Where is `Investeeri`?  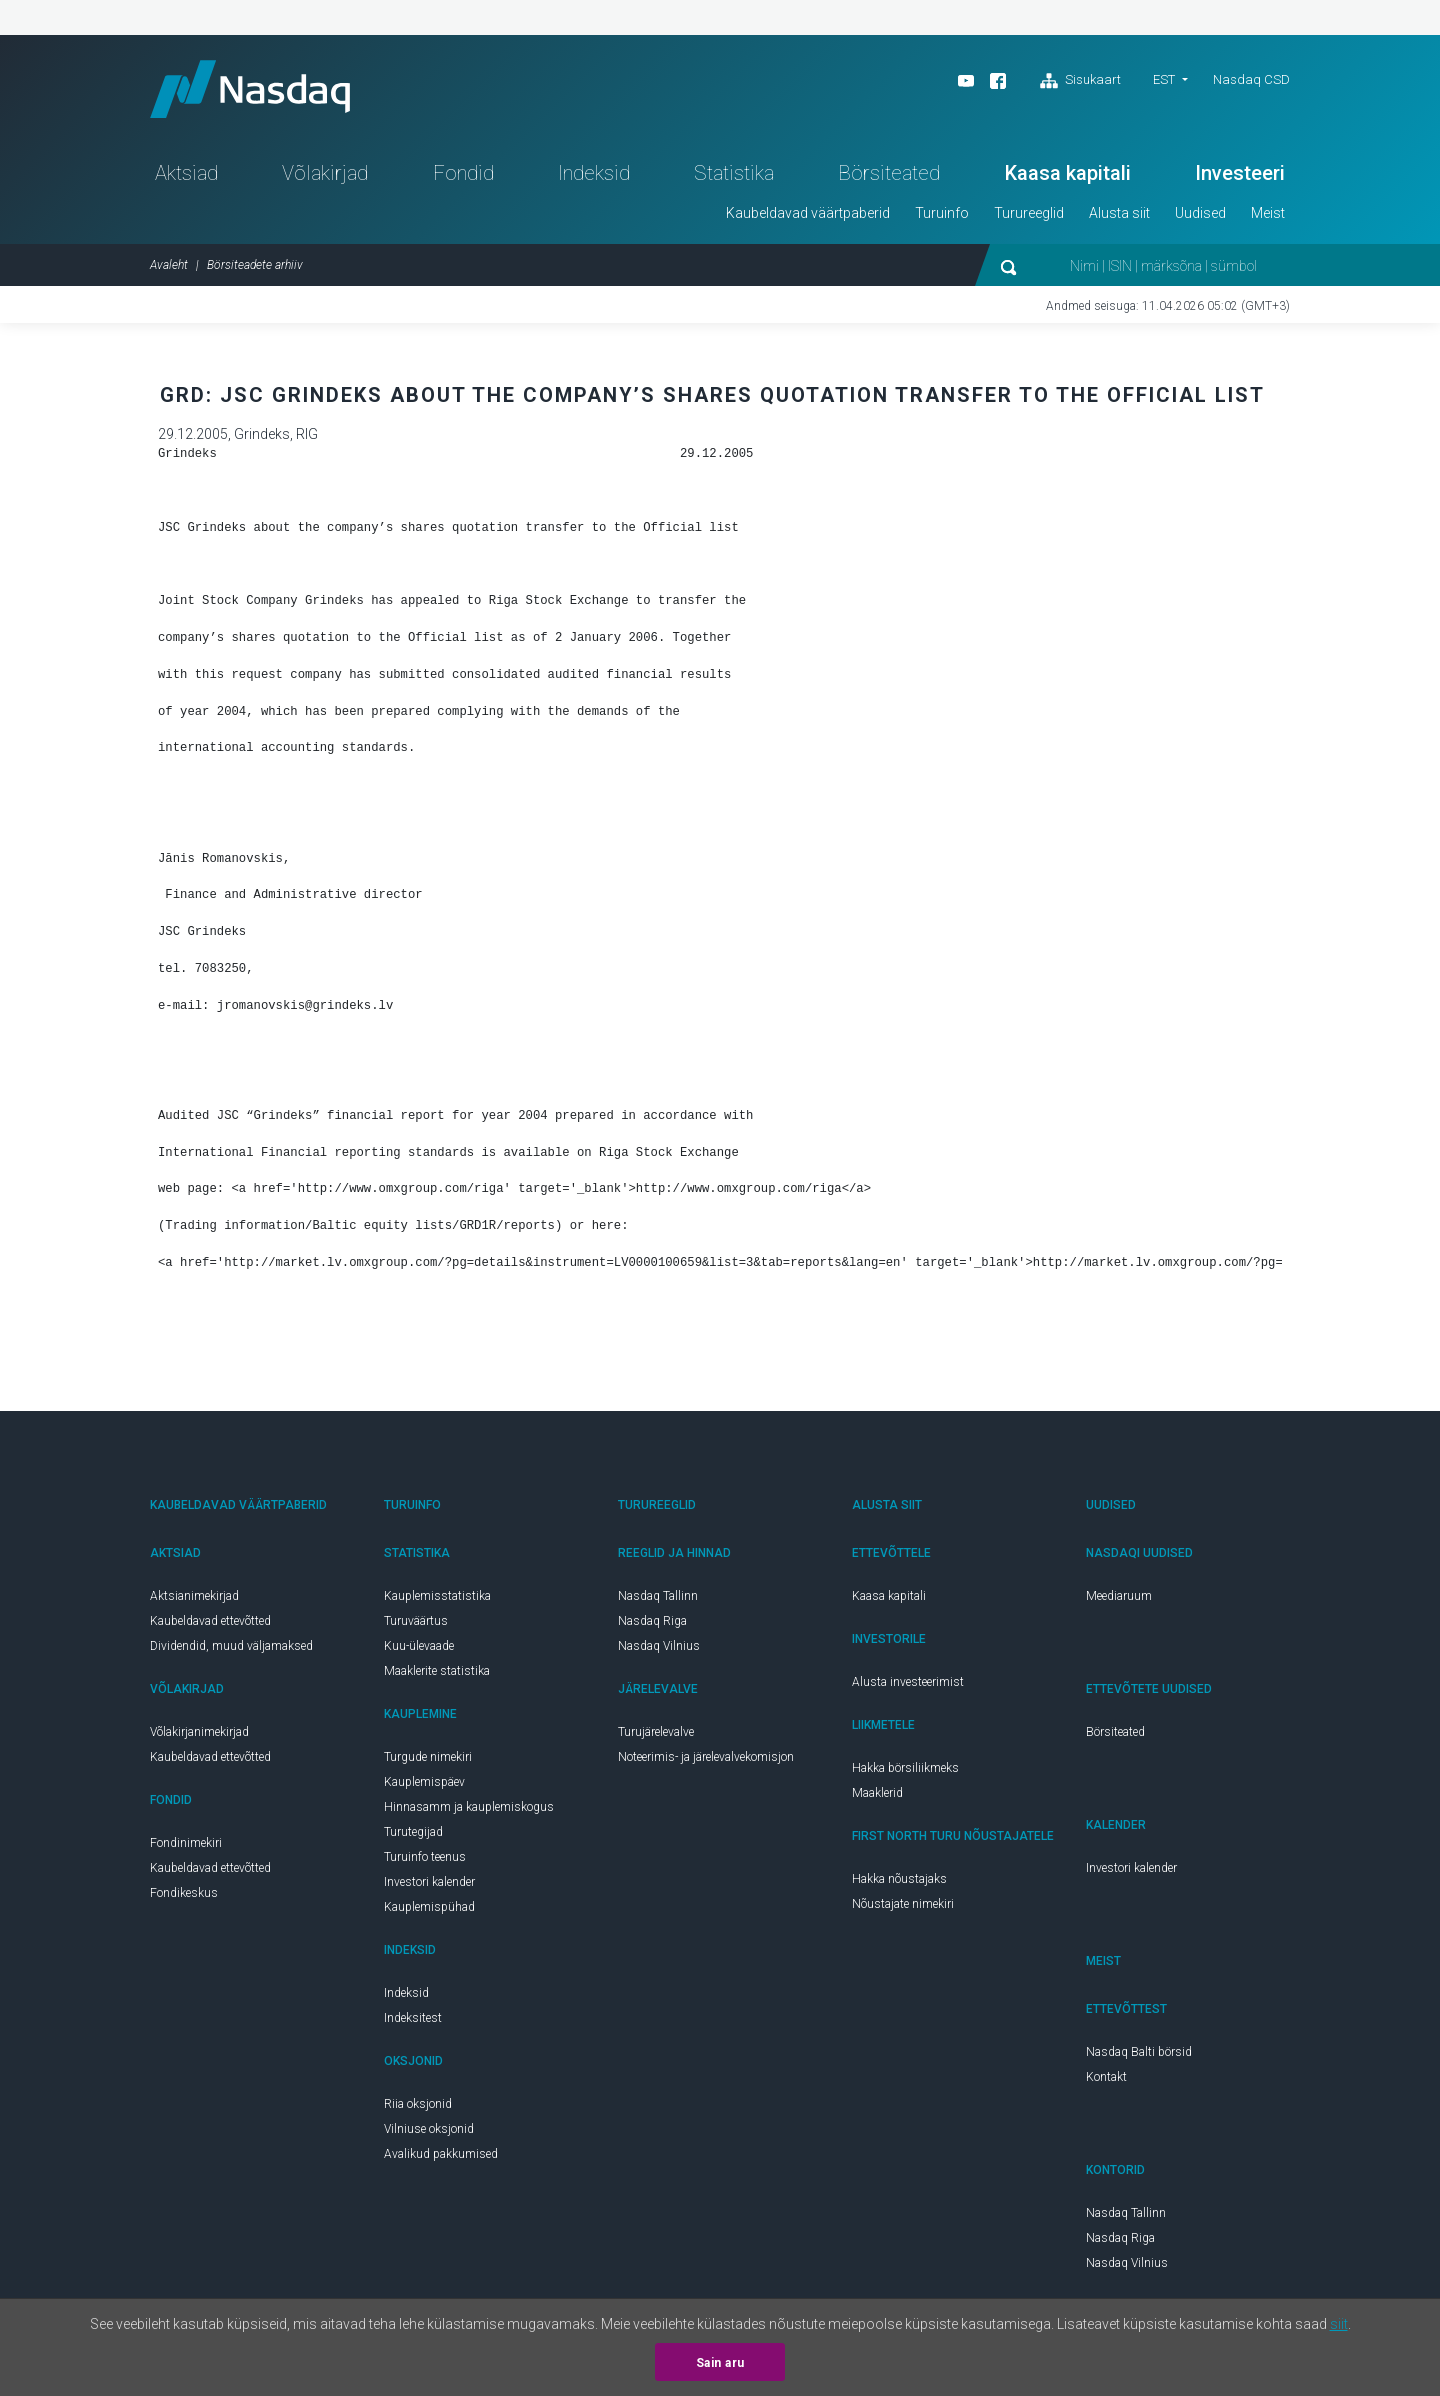 Investeeri is located at coordinates (1240, 176).